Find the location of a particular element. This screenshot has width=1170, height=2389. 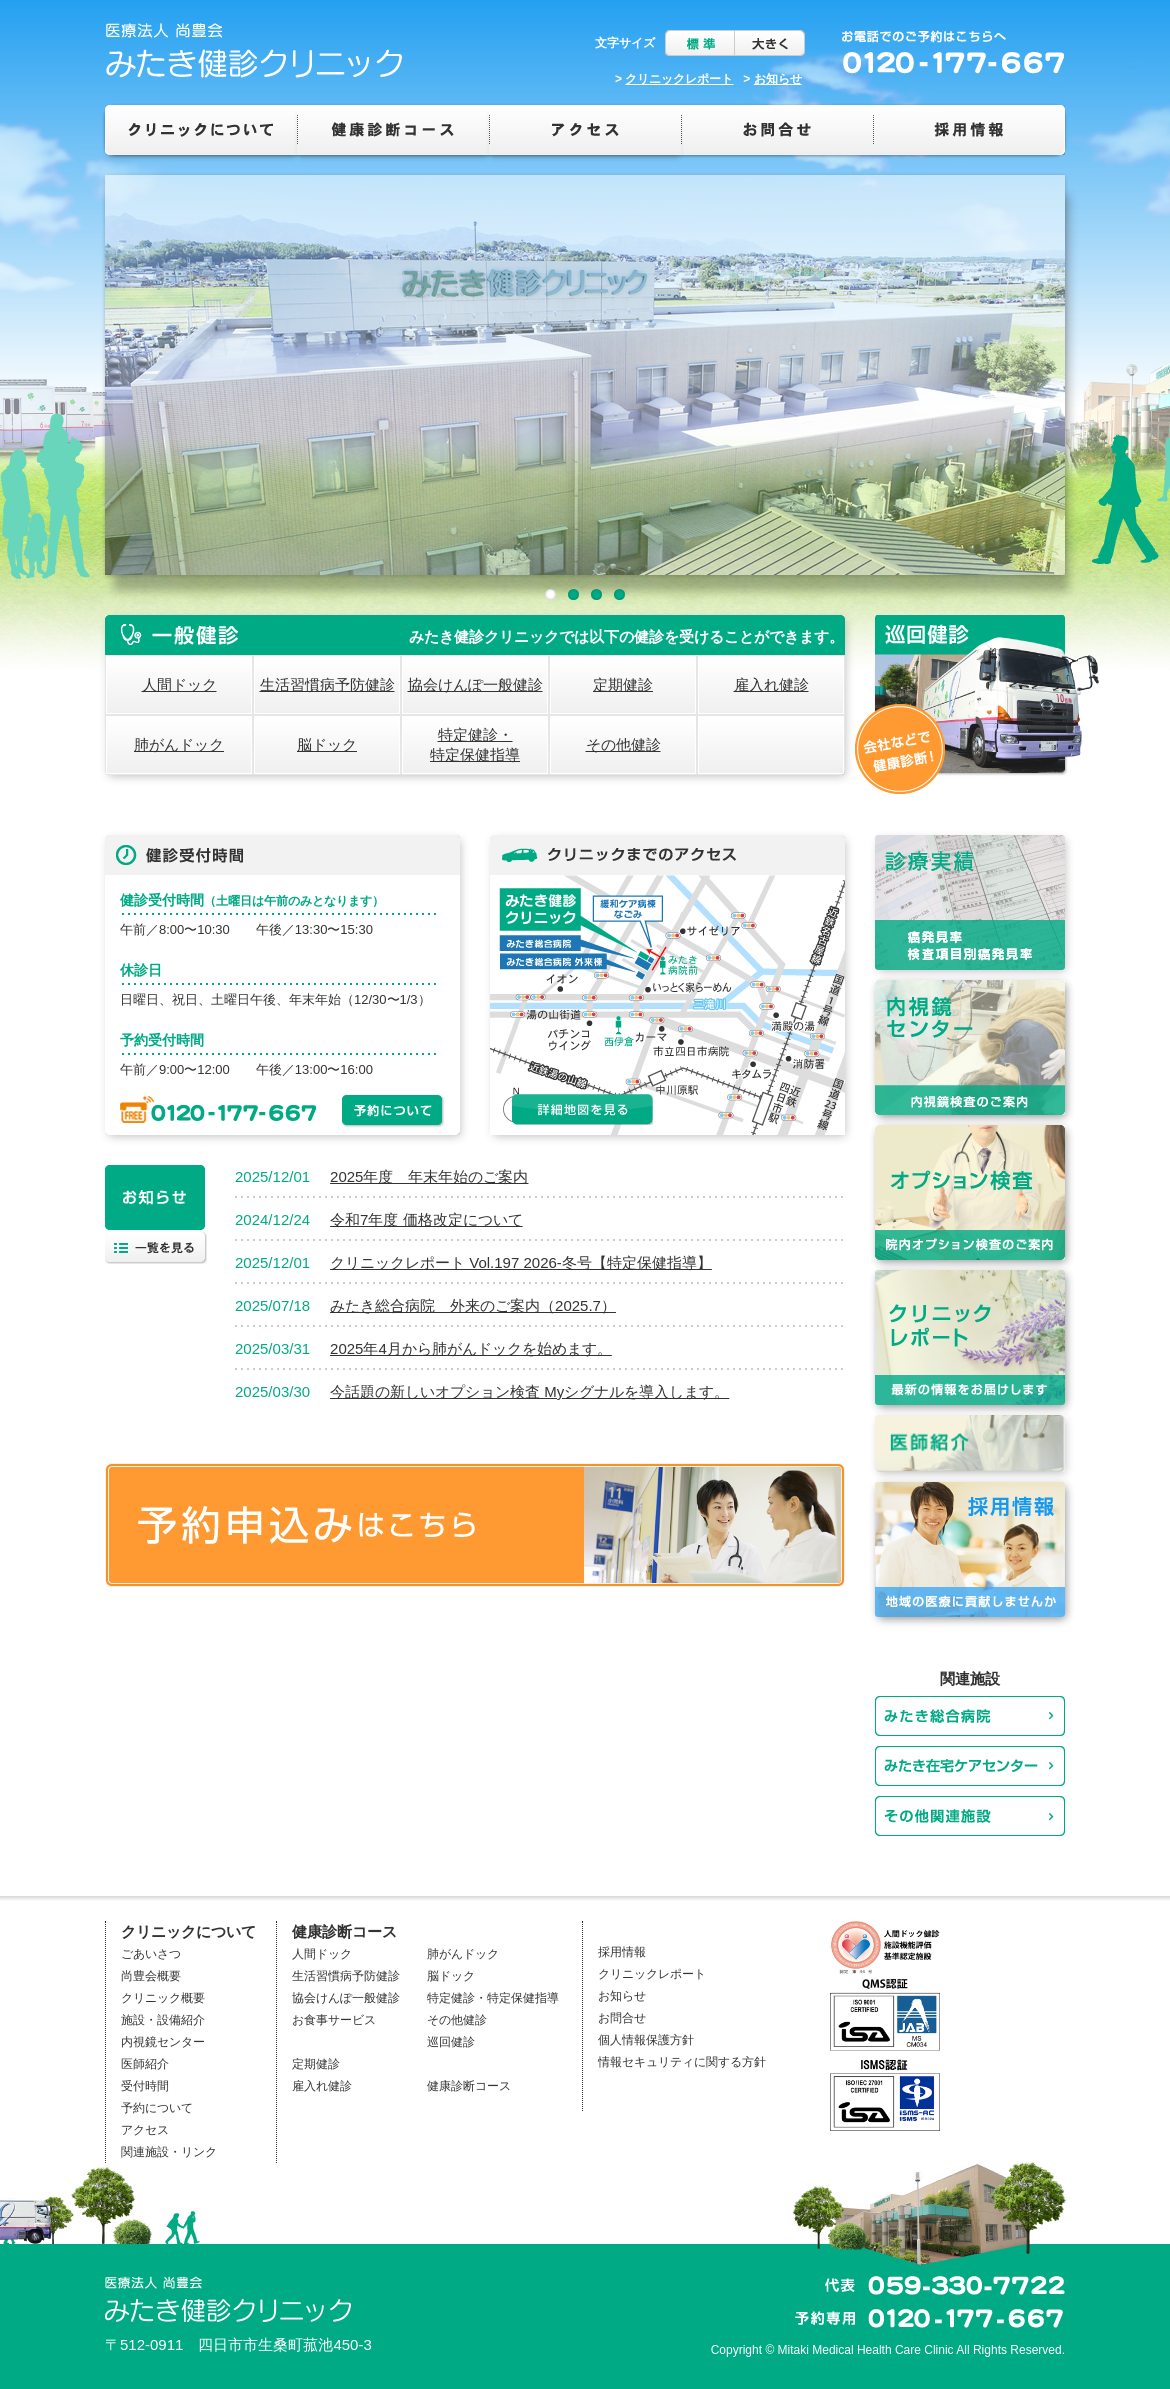

巡回健診 is located at coordinates (451, 2042).